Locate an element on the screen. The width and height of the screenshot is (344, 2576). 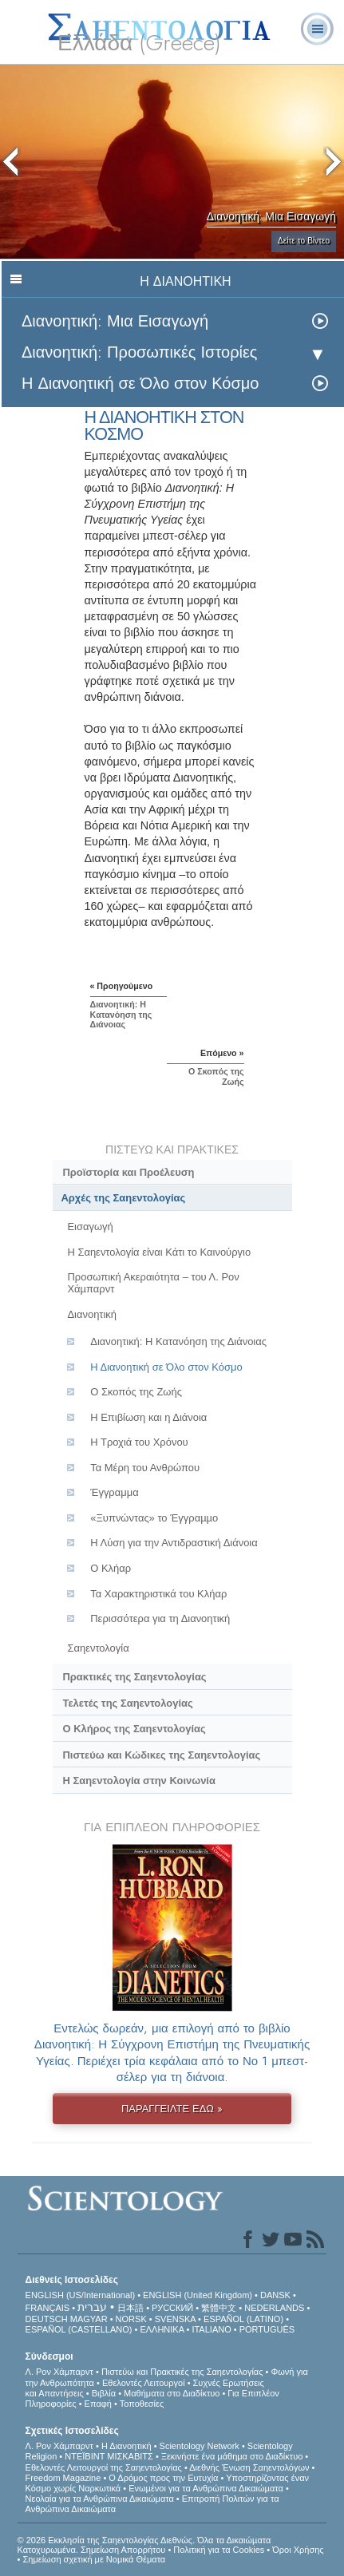
Τοποθεσίες is located at coordinates (142, 2403).